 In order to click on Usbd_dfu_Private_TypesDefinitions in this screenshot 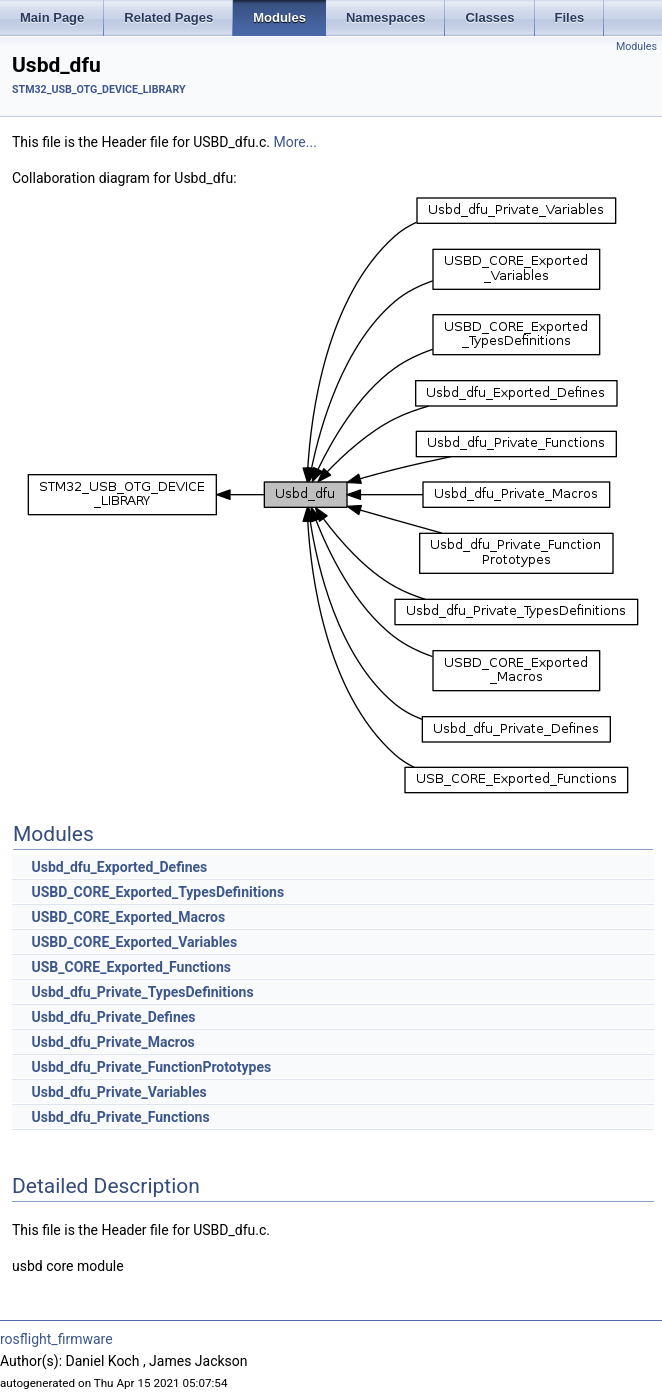, I will do `click(142, 992)`.